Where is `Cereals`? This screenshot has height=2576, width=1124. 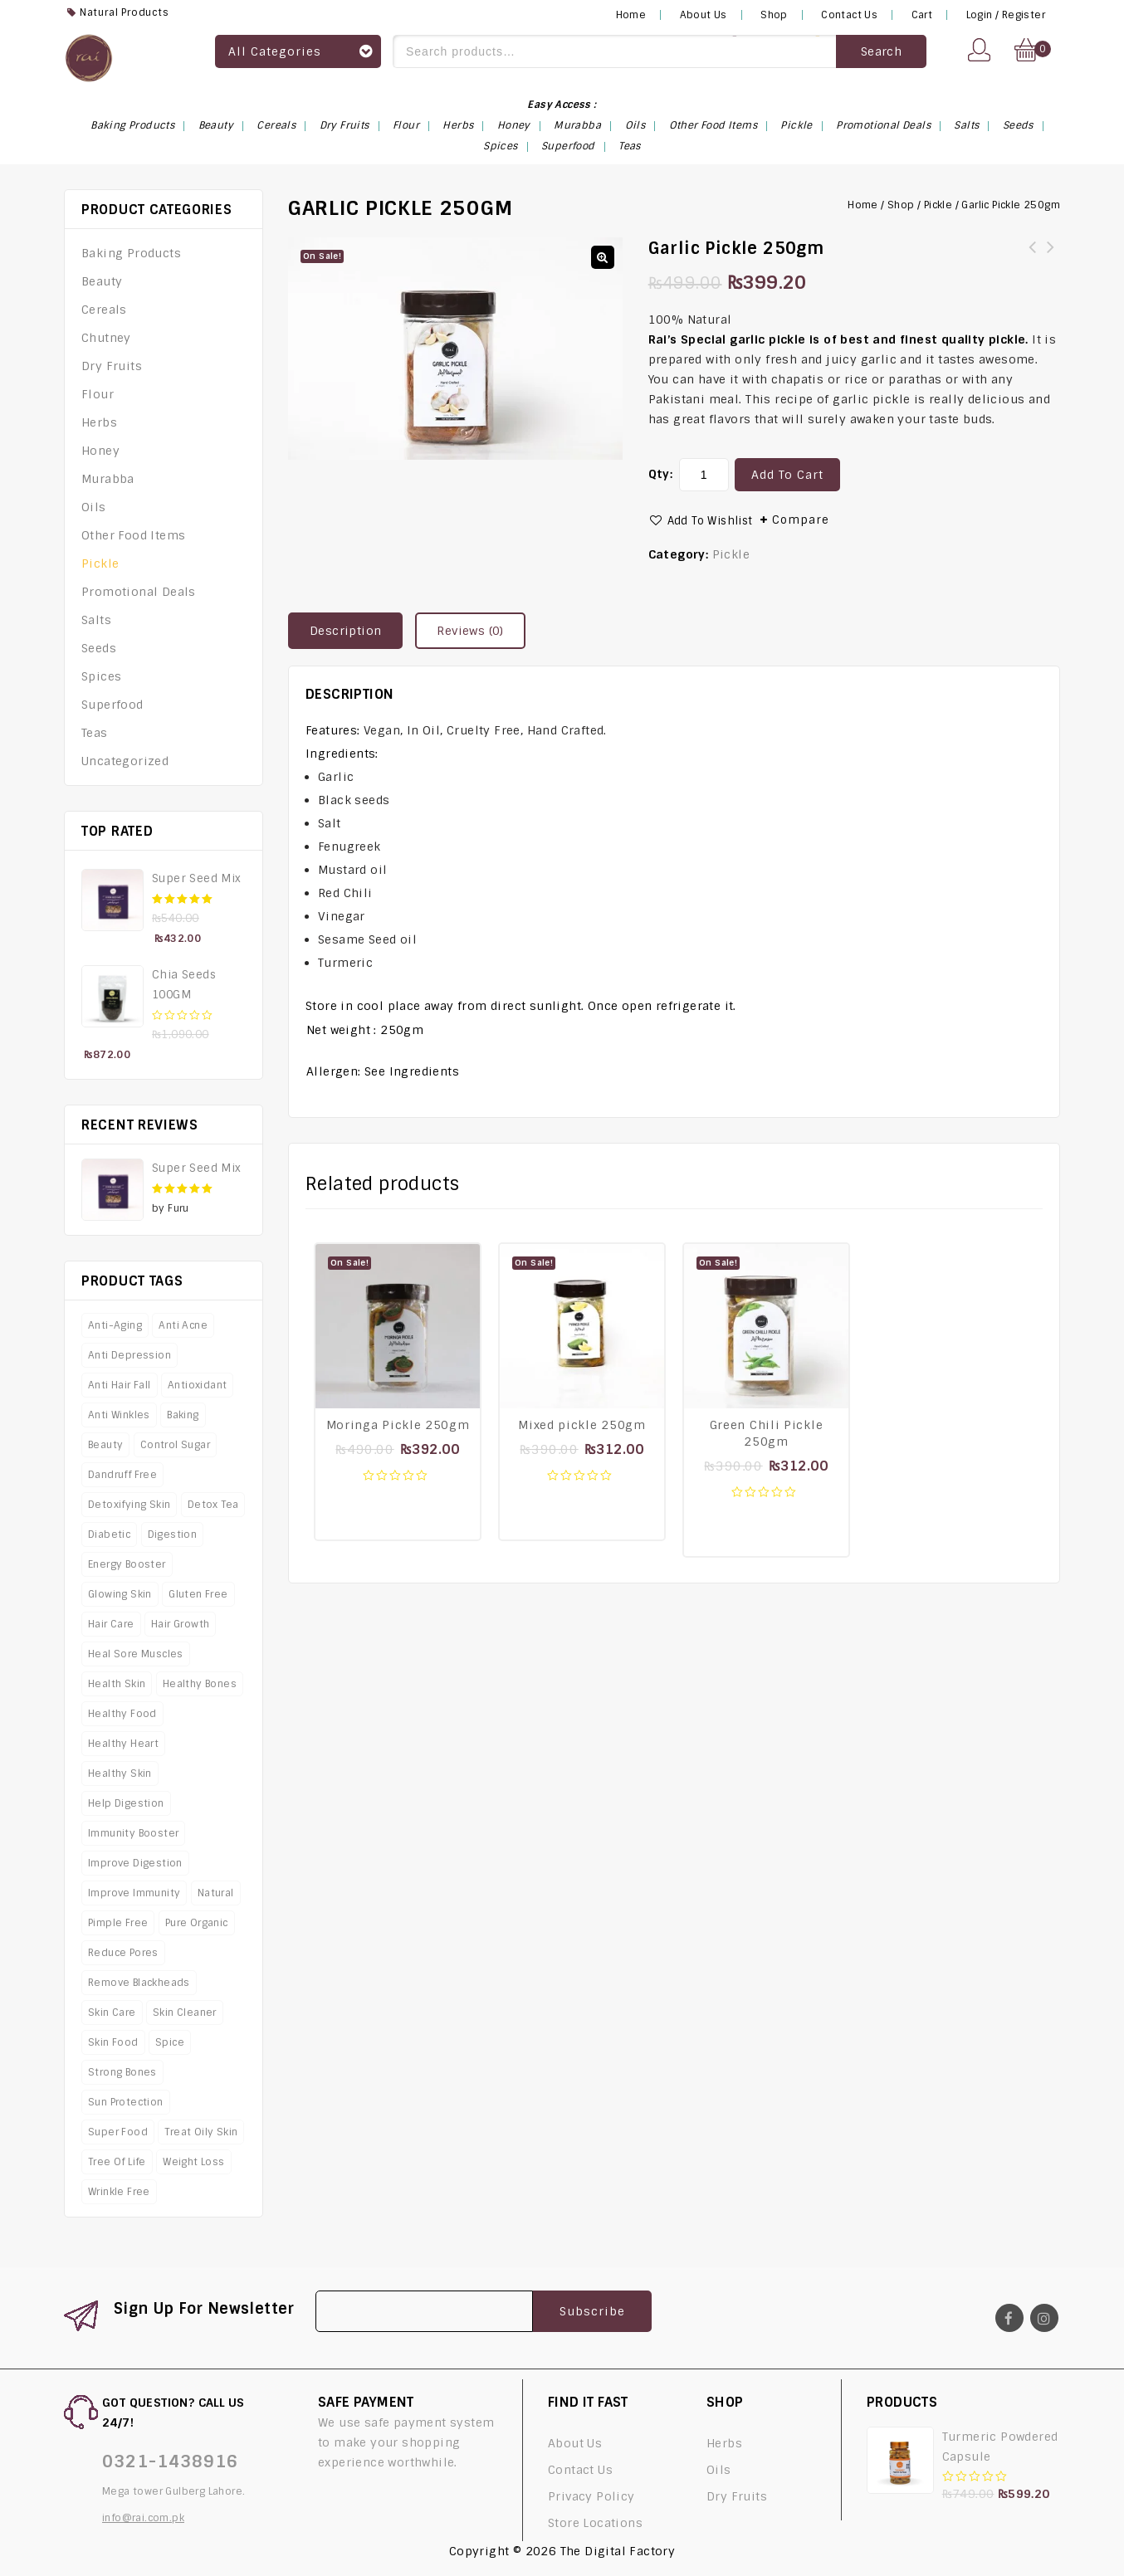 Cereals is located at coordinates (104, 309).